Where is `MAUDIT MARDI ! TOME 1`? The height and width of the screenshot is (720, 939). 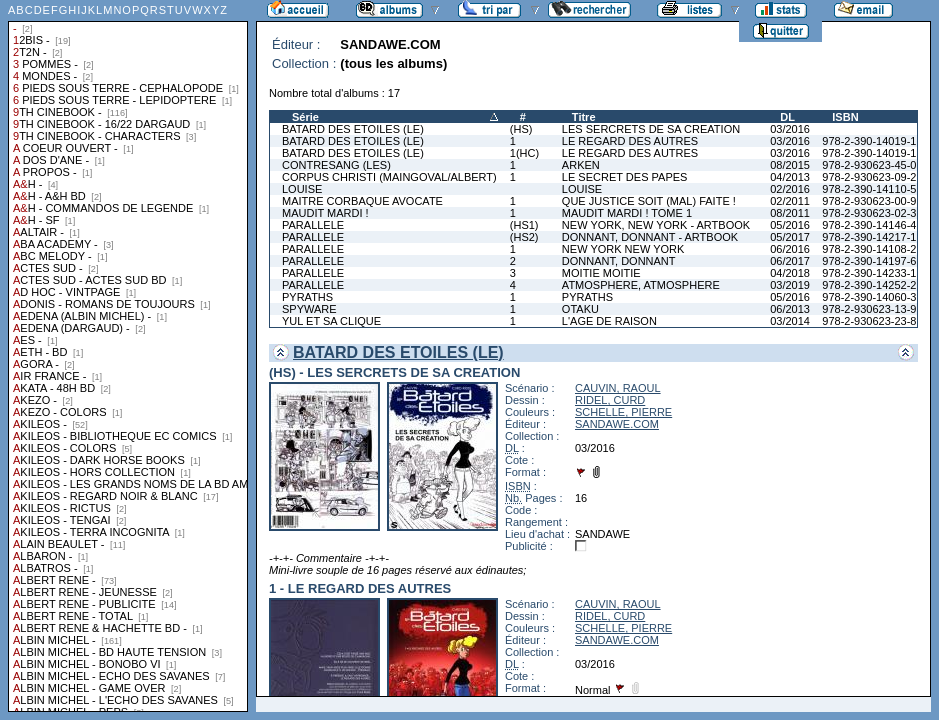 MAUDIT MARDI ! TOME 1 is located at coordinates (627, 213).